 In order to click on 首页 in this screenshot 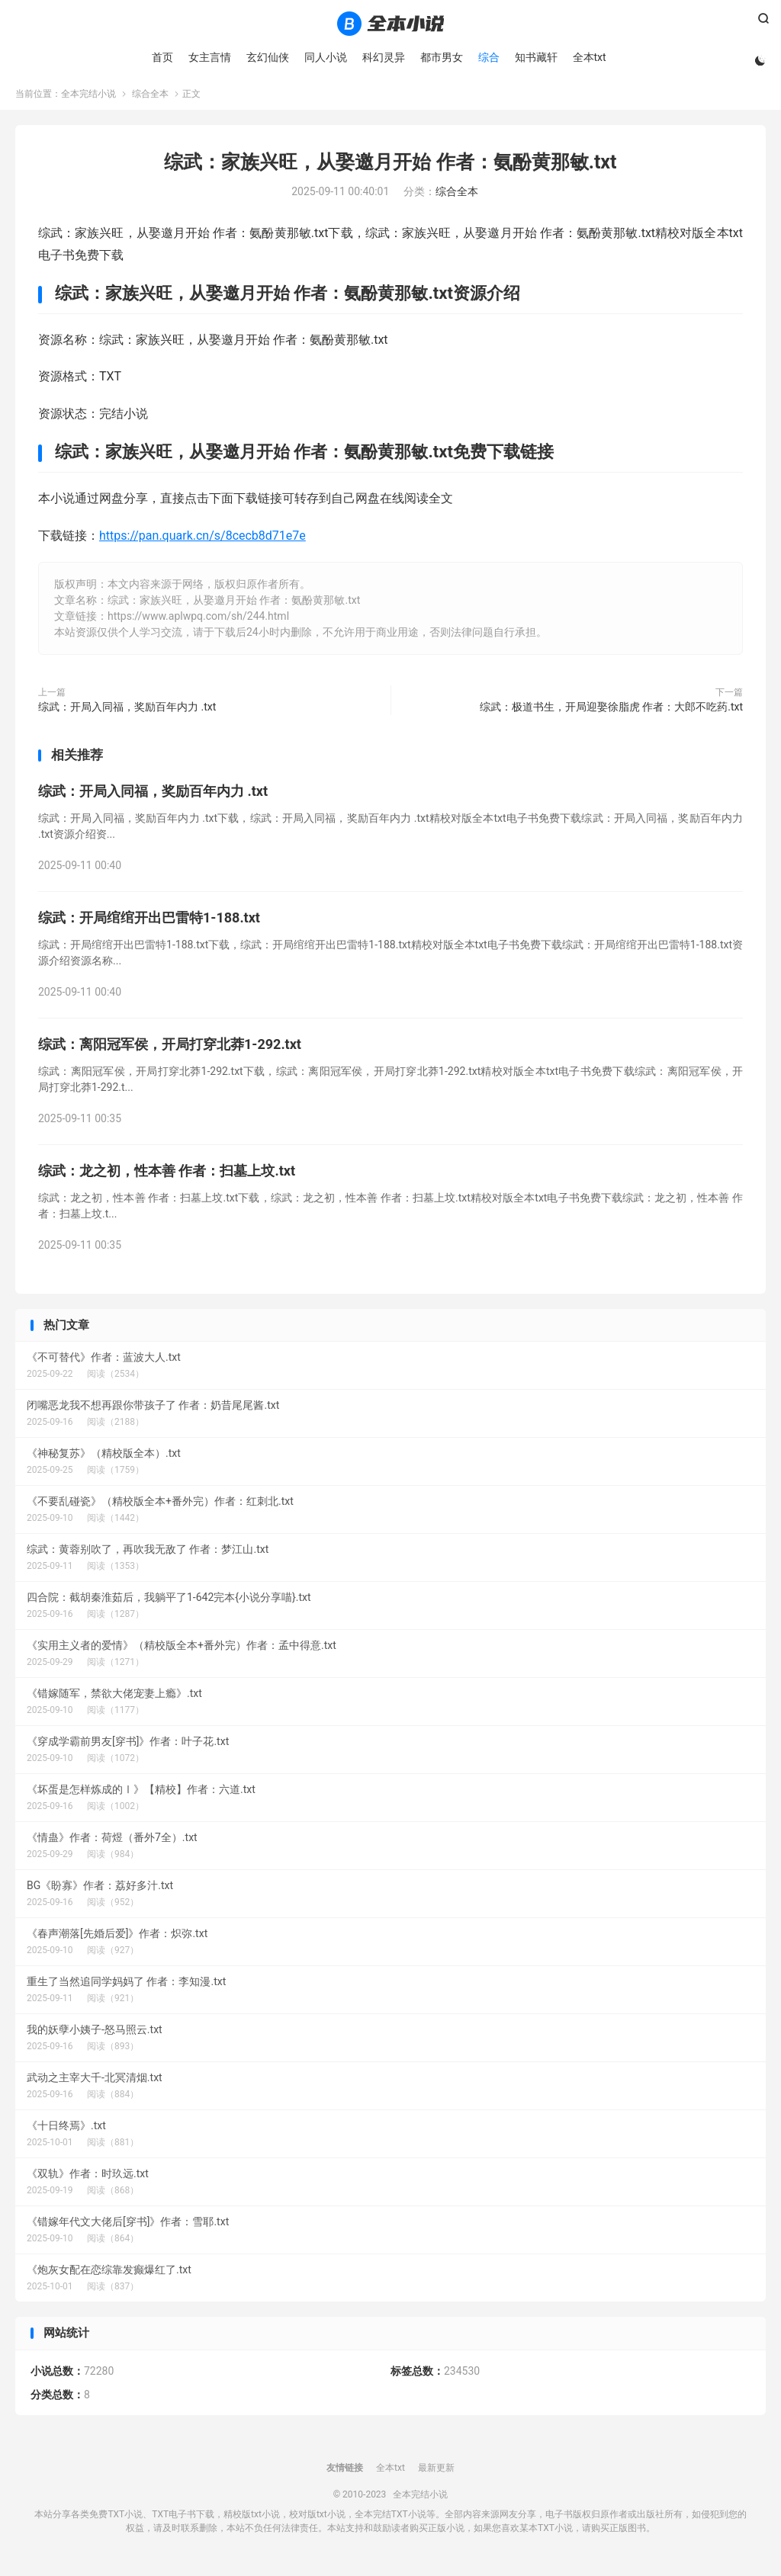, I will do `click(161, 57)`.